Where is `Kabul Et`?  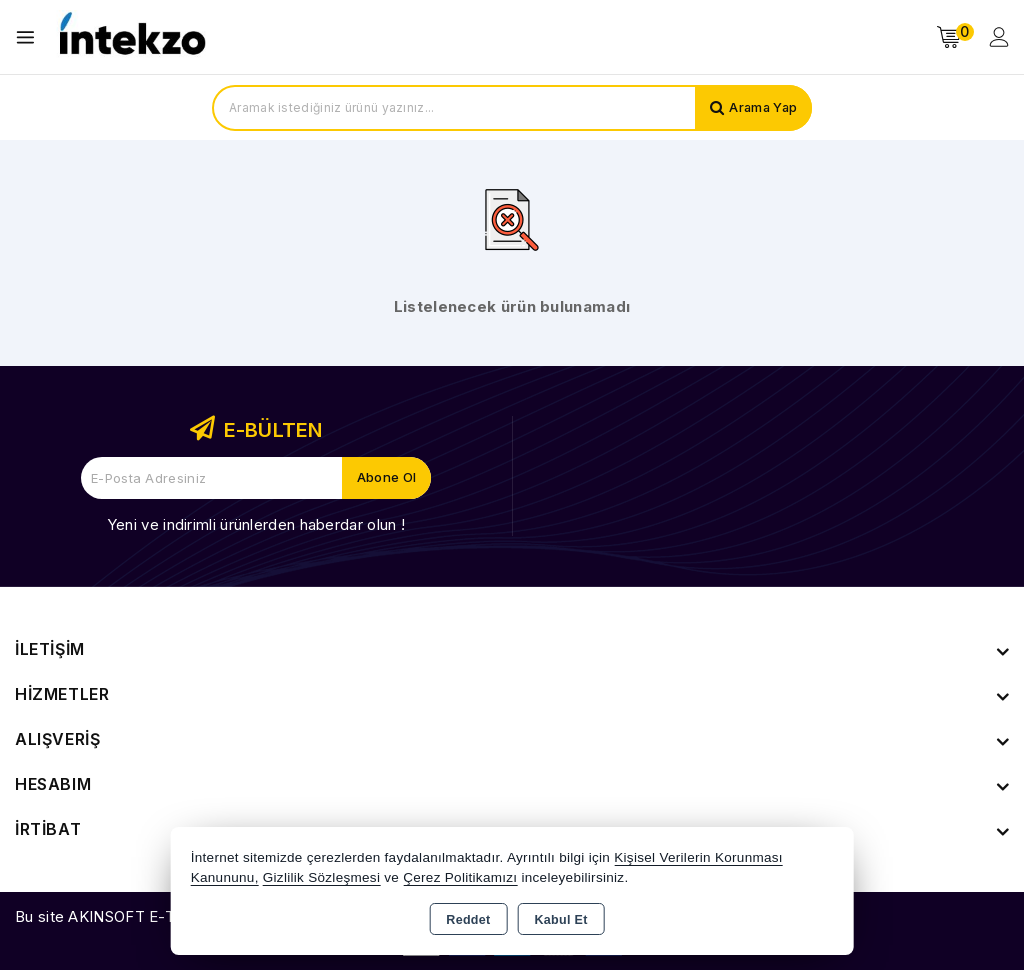
Kabul Et is located at coordinates (561, 920).